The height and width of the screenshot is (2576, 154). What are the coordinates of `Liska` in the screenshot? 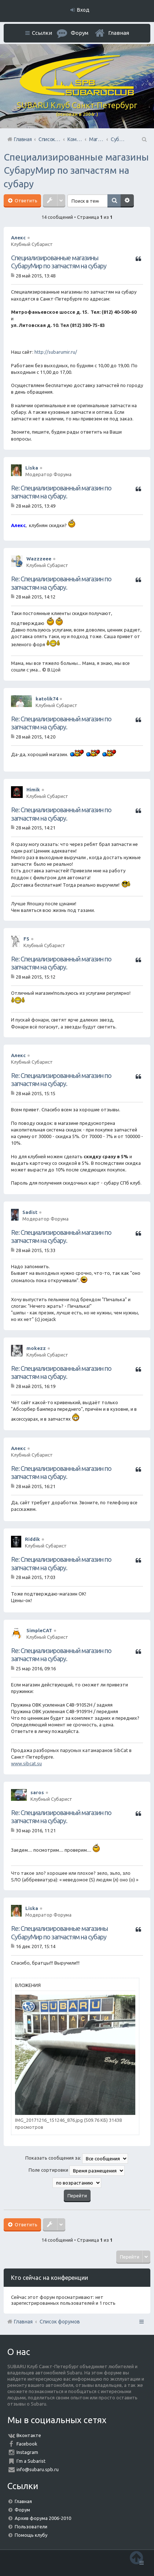 It's located at (31, 467).